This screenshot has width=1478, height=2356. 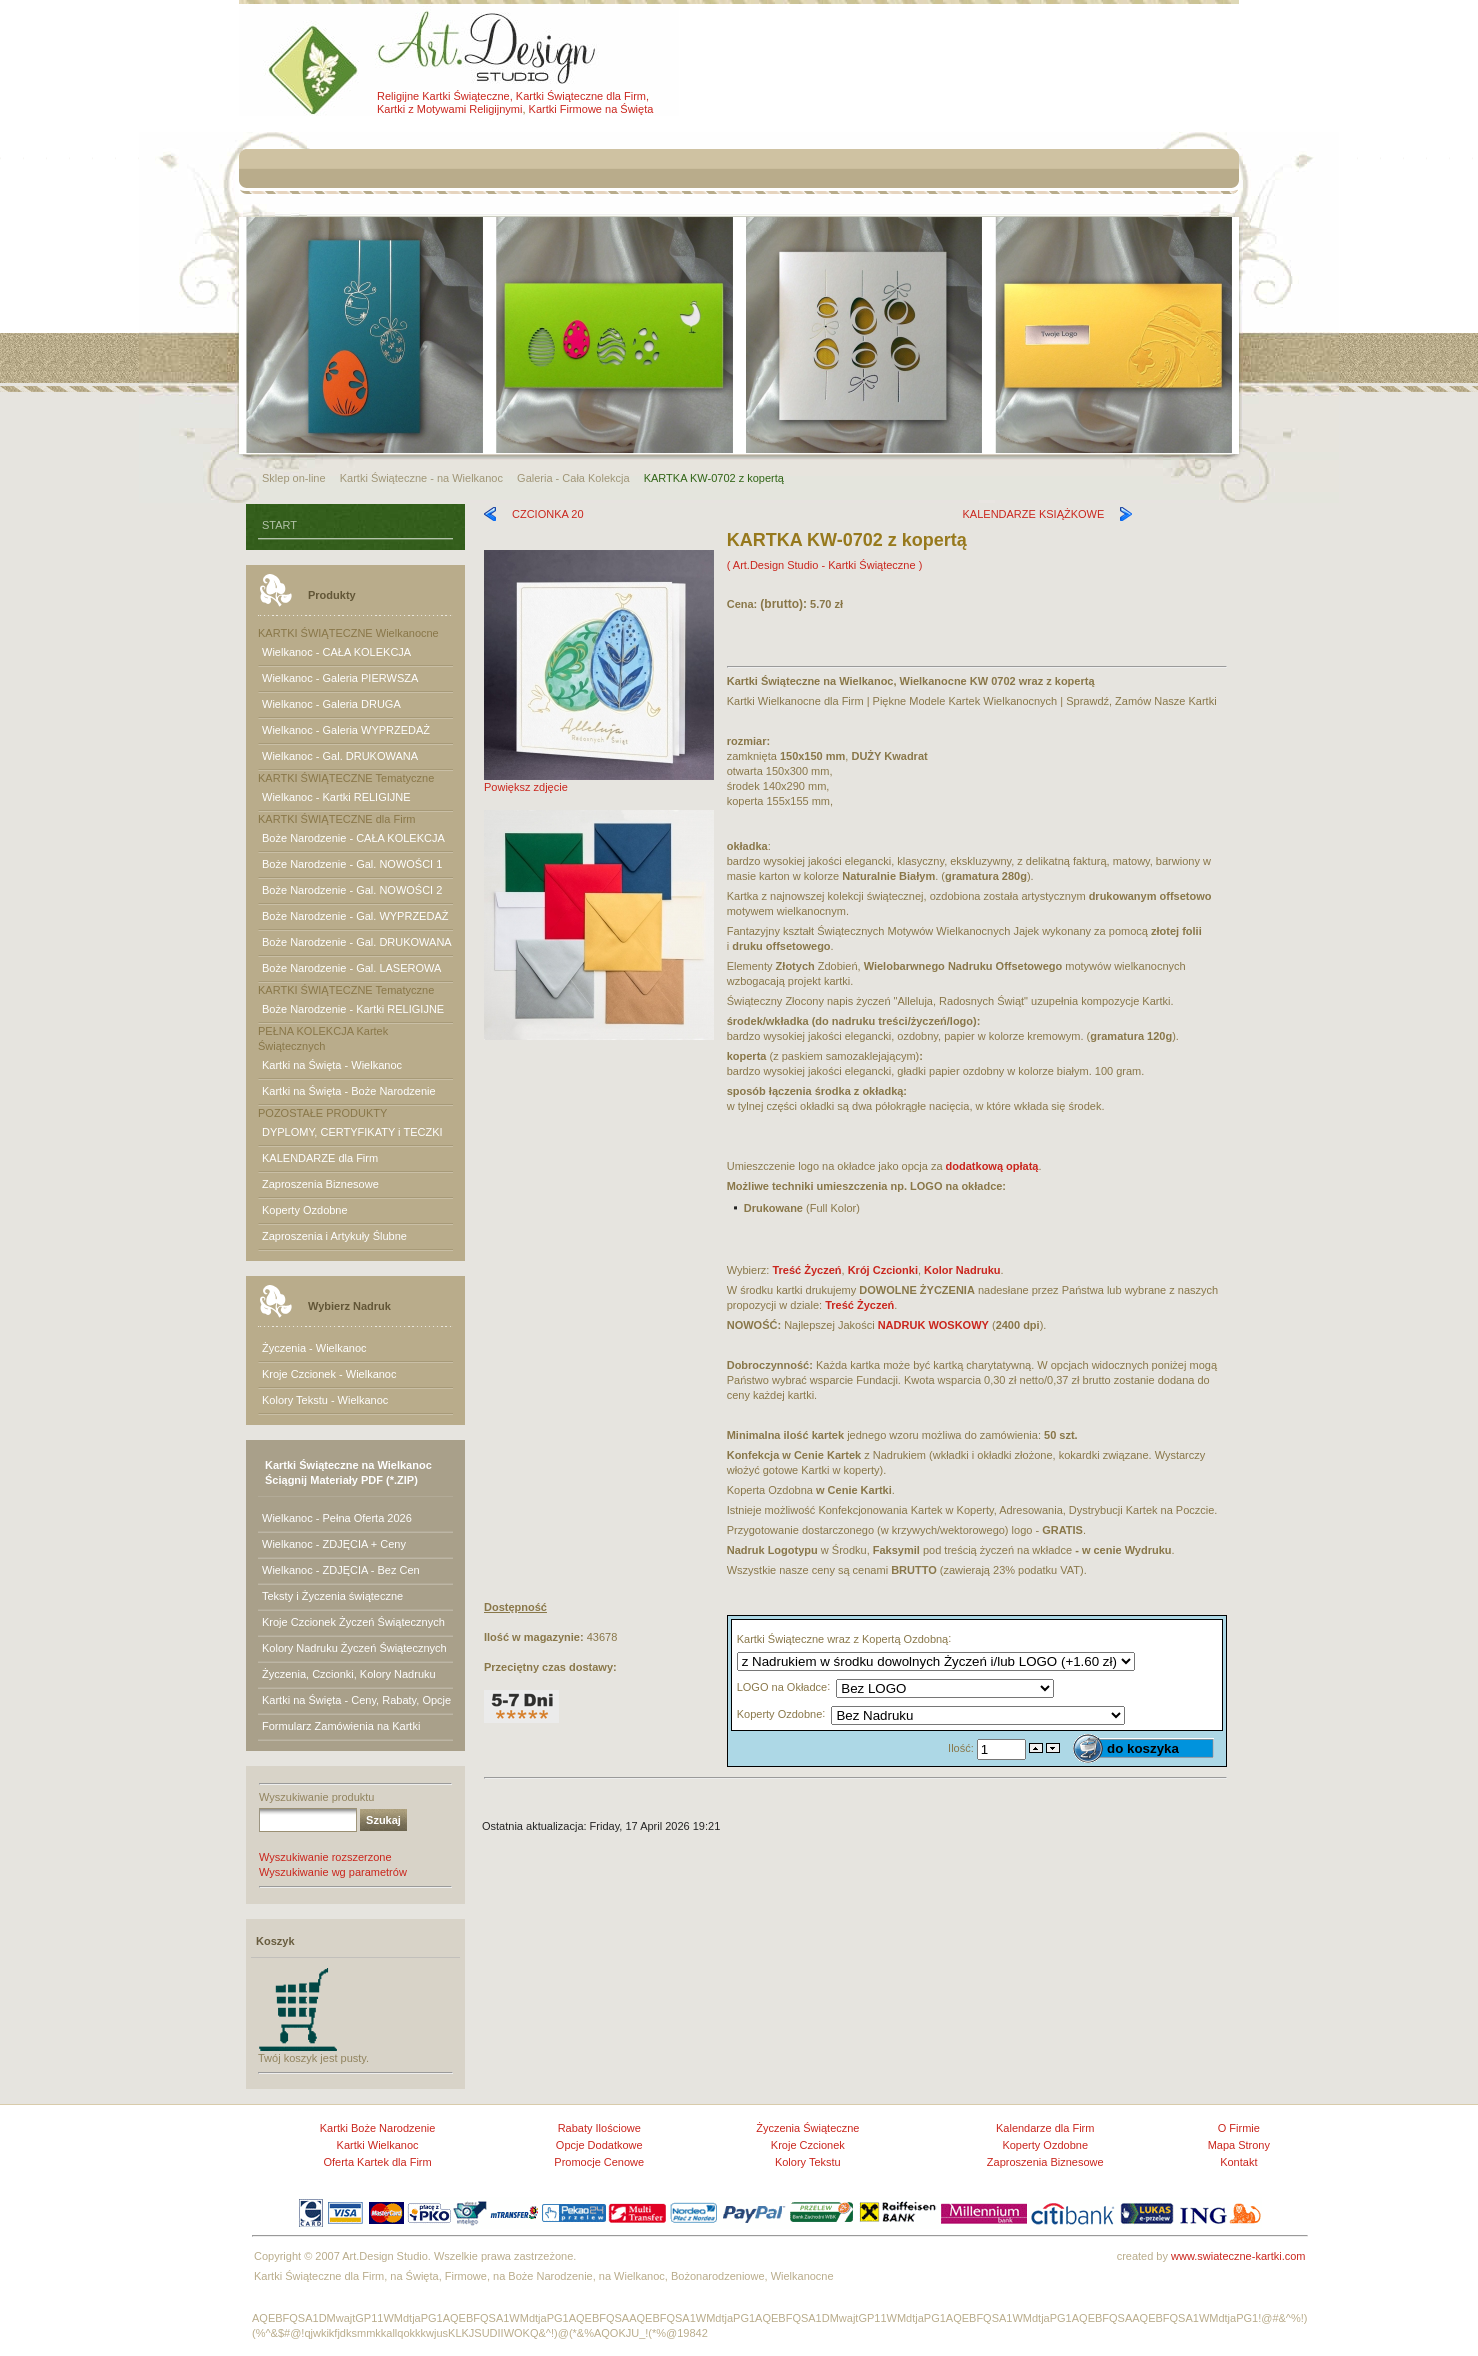 What do you see at coordinates (325, 1857) in the screenshot?
I see `Wyszukiwanie rozszerzone` at bounding box center [325, 1857].